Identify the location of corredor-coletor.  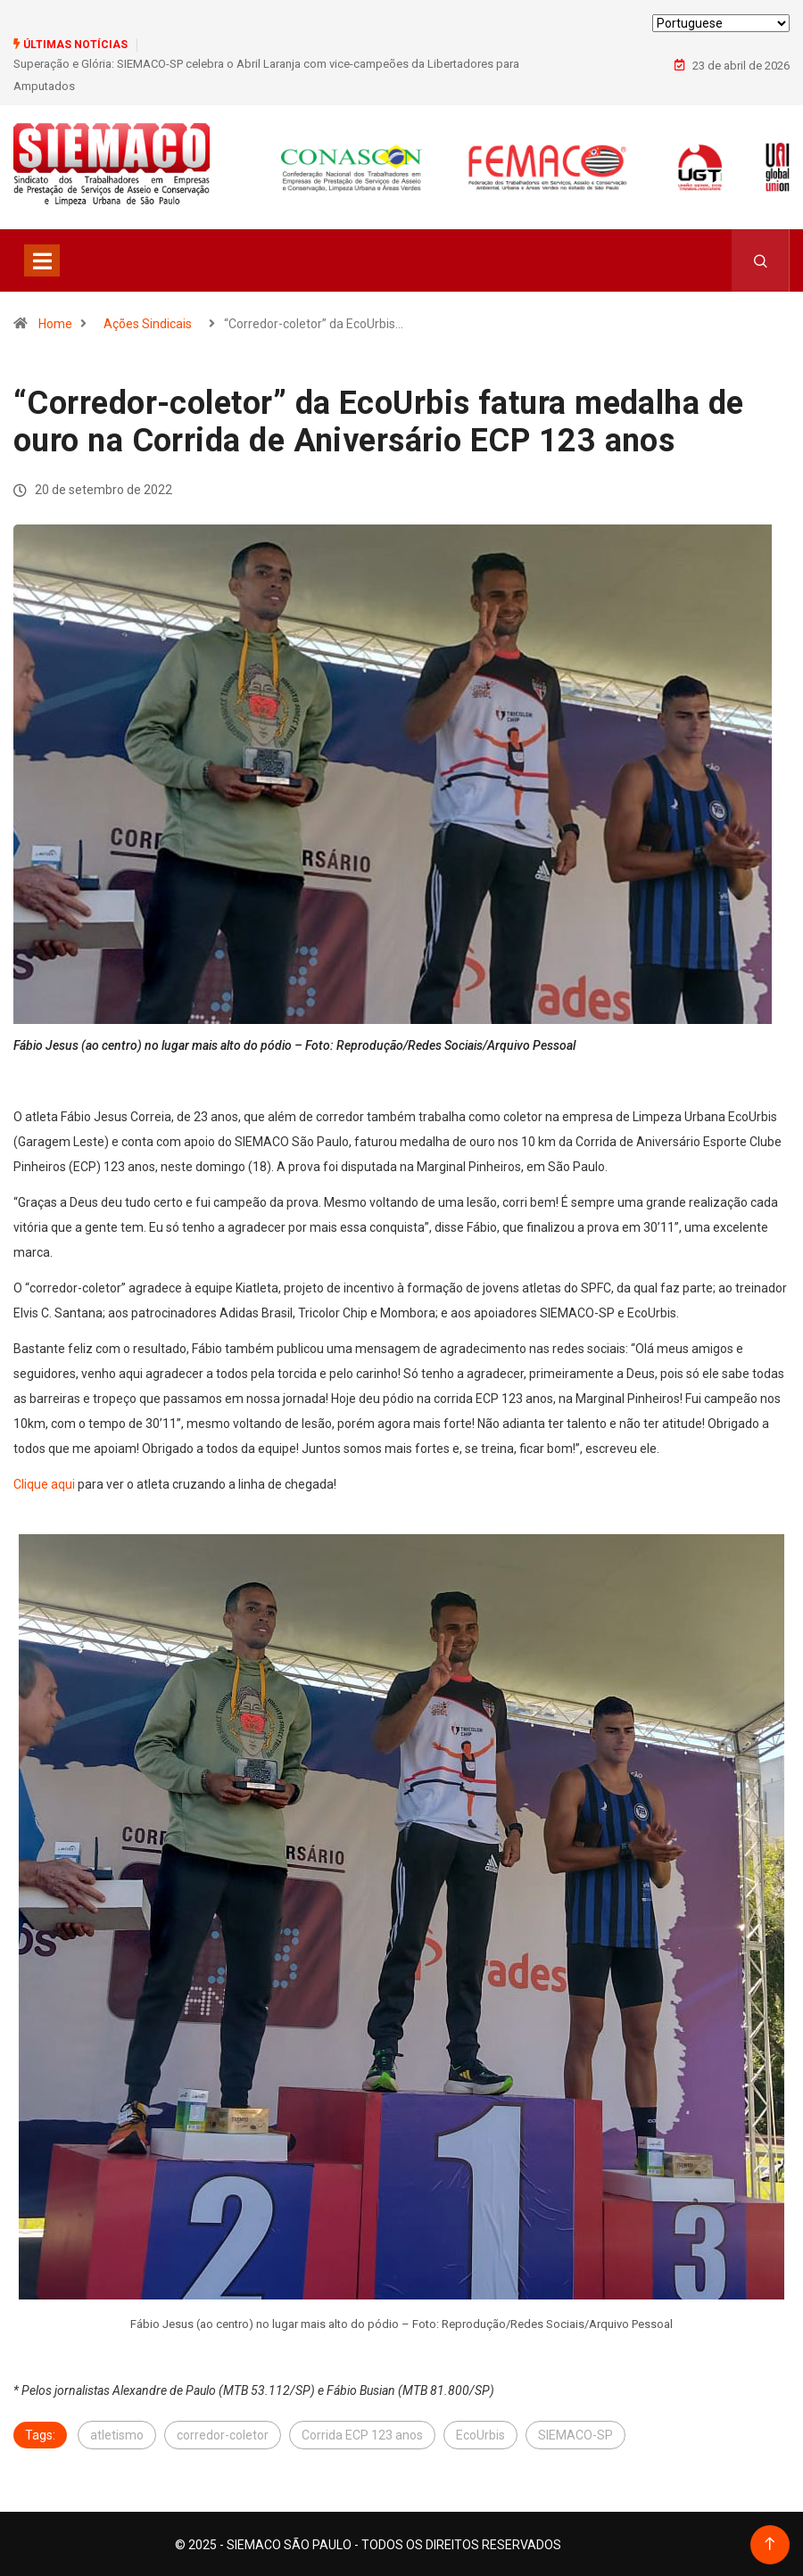
(223, 2433).